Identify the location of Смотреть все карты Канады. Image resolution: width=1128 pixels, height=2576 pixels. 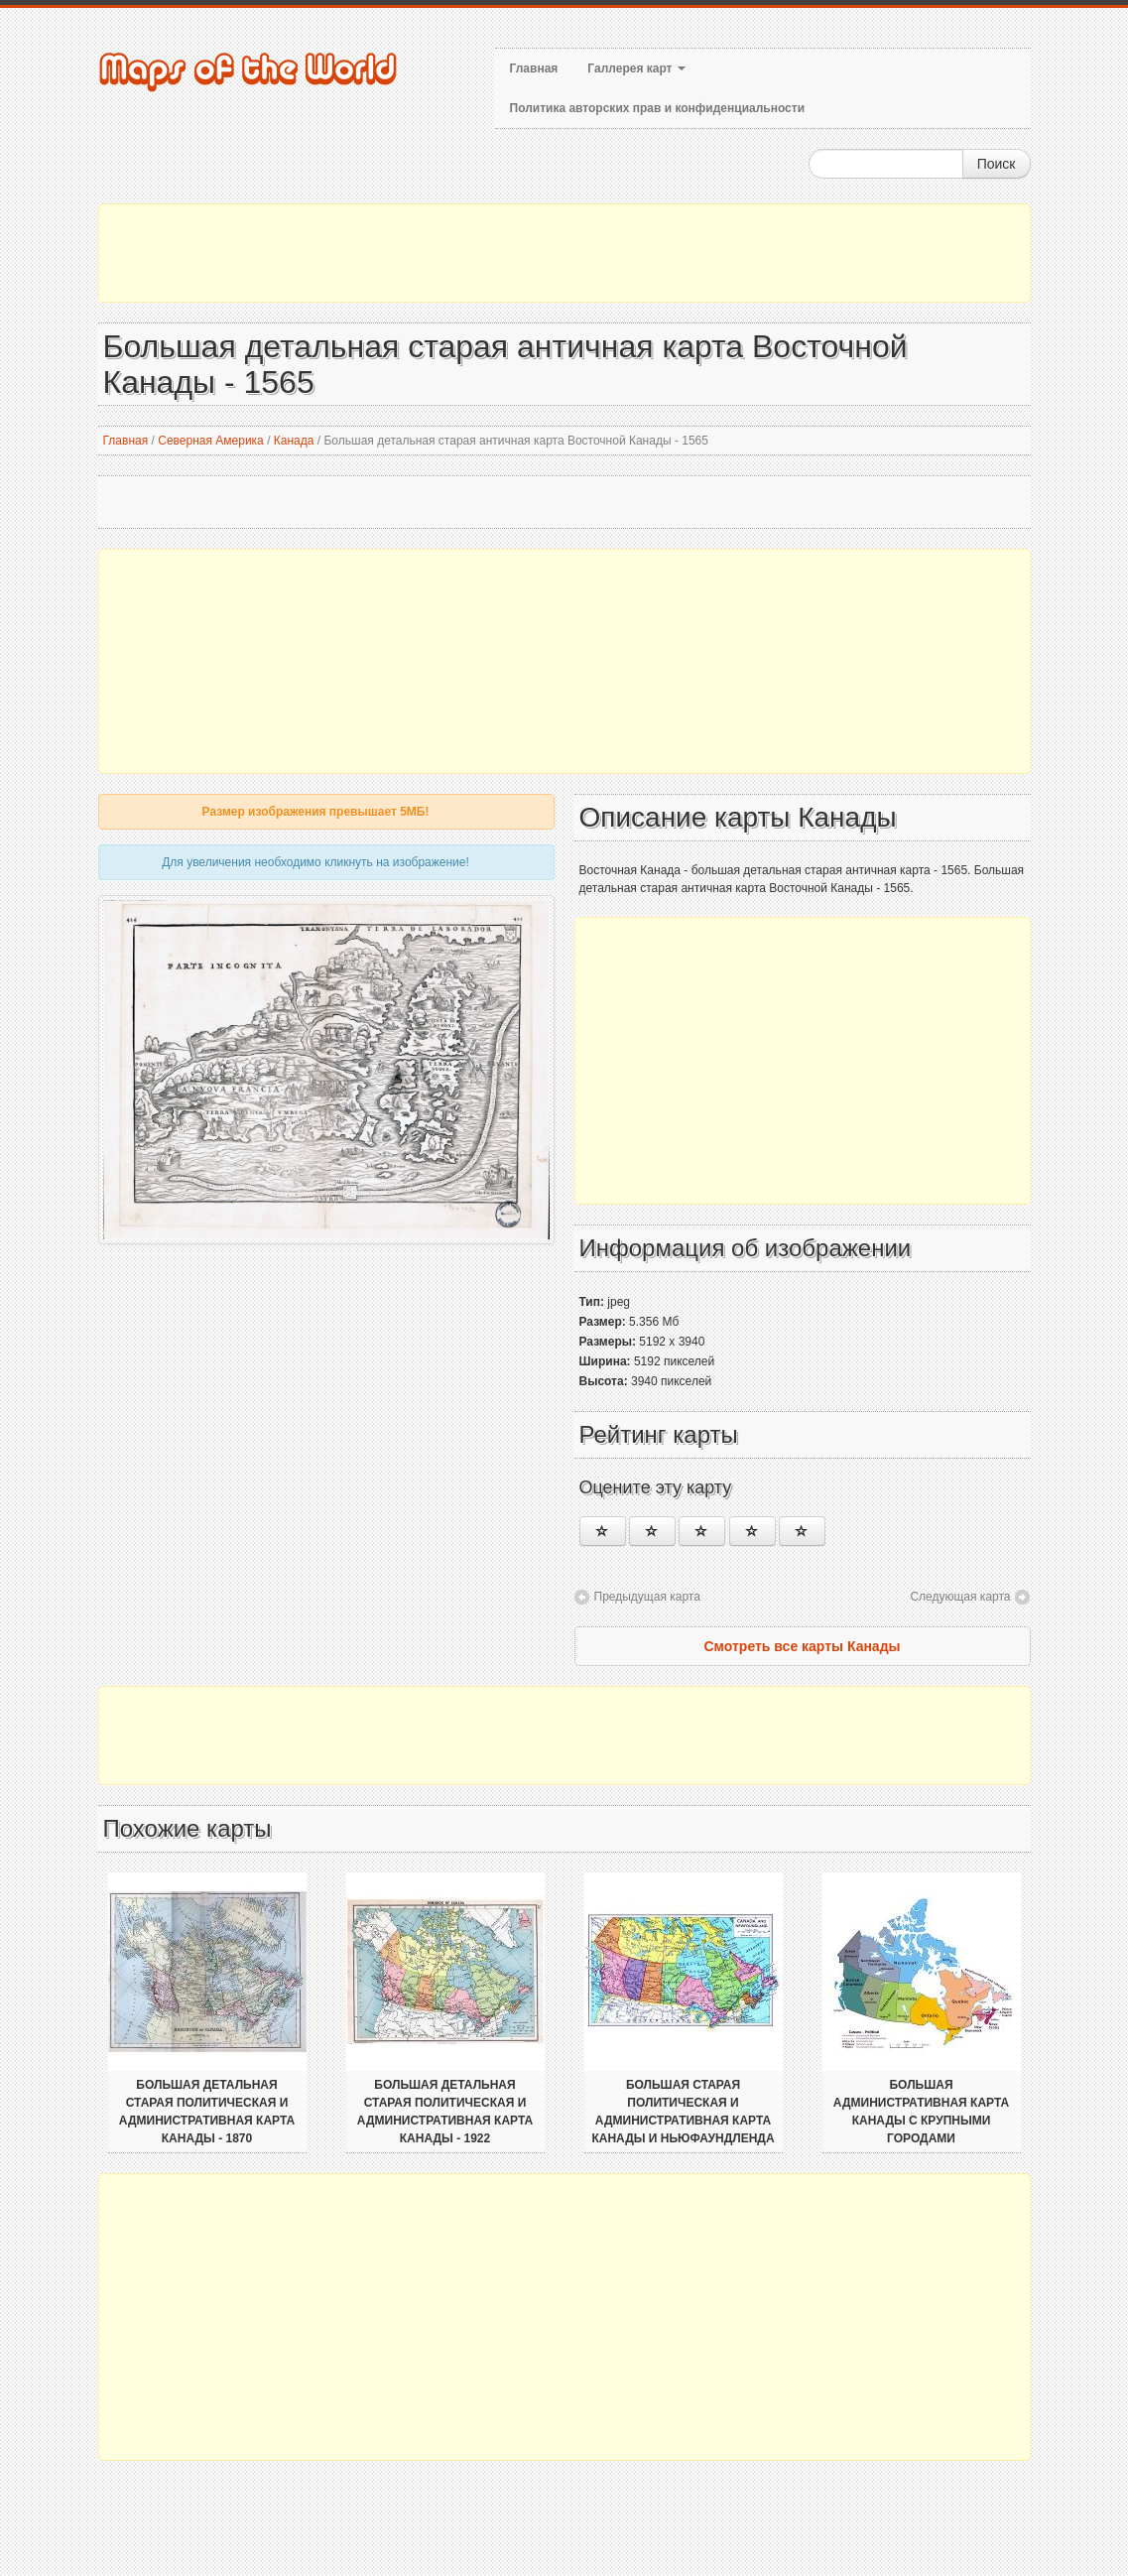
(801, 1646).